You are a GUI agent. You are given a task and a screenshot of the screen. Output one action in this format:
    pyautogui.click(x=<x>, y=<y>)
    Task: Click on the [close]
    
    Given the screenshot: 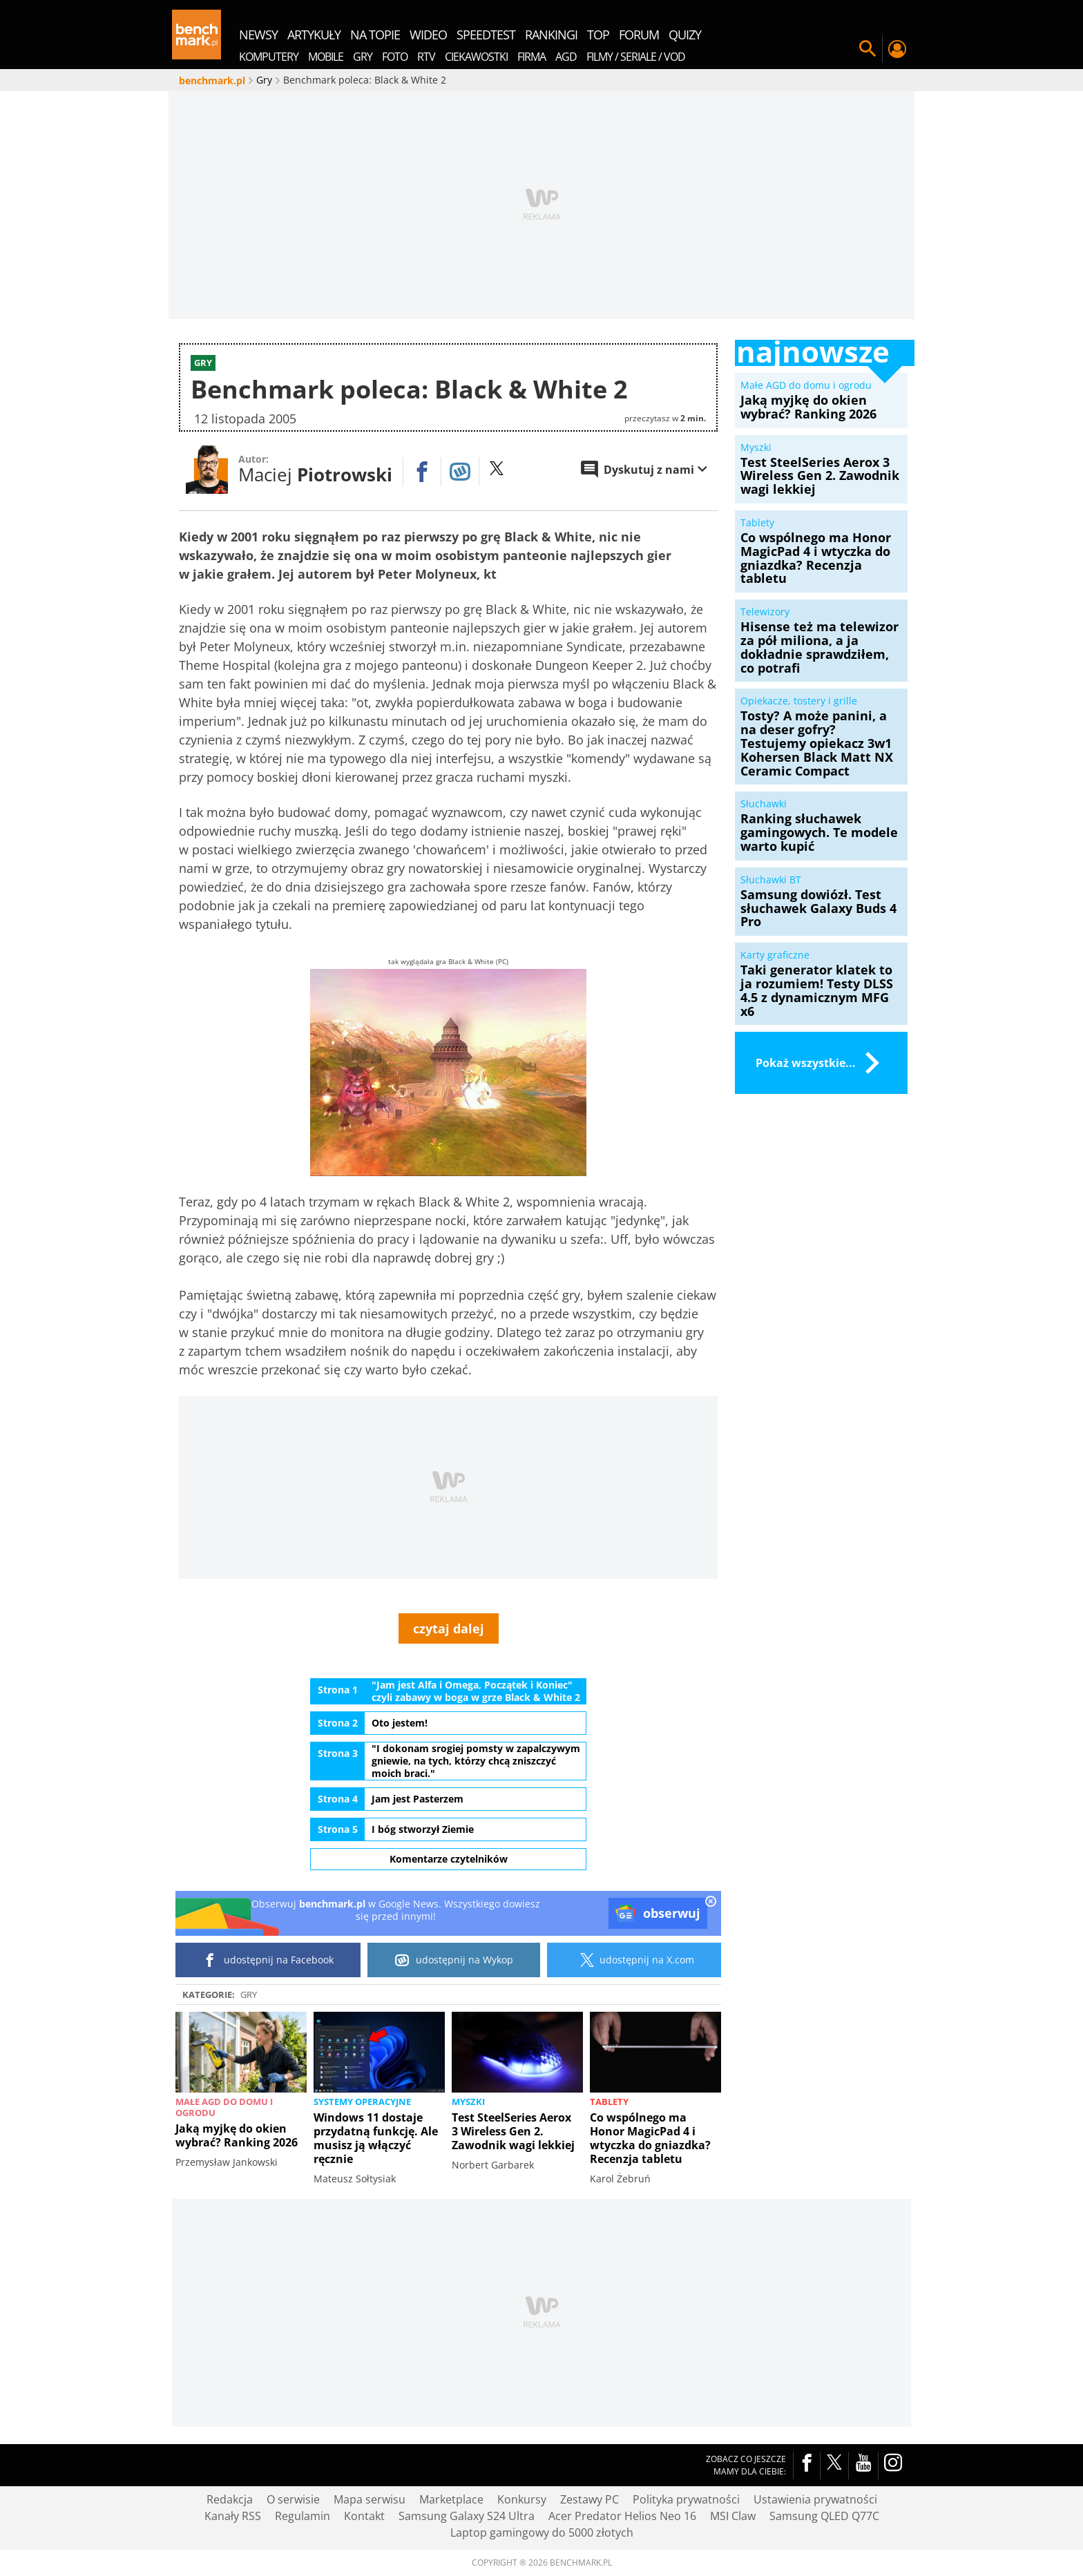 What is the action you would take?
    pyautogui.click(x=711, y=1902)
    